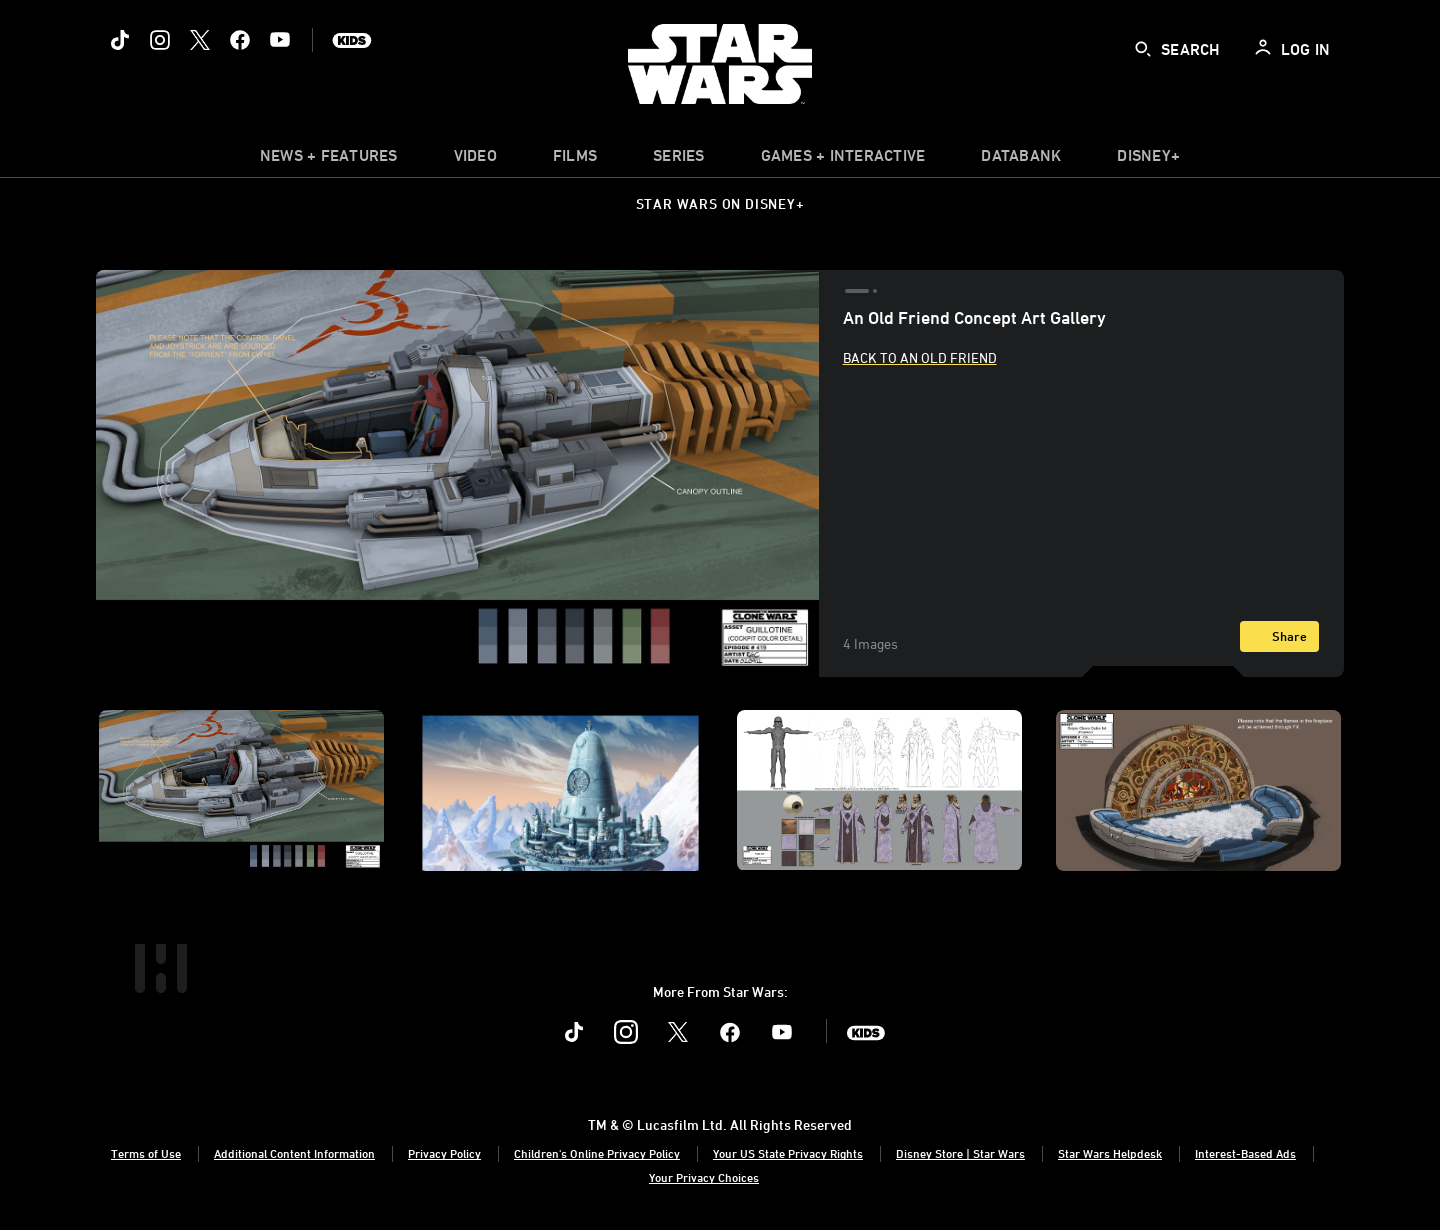 Image resolution: width=1440 pixels, height=1230 pixels. What do you see at coordinates (1110, 1153) in the screenshot?
I see `Star Wars Helpdesk` at bounding box center [1110, 1153].